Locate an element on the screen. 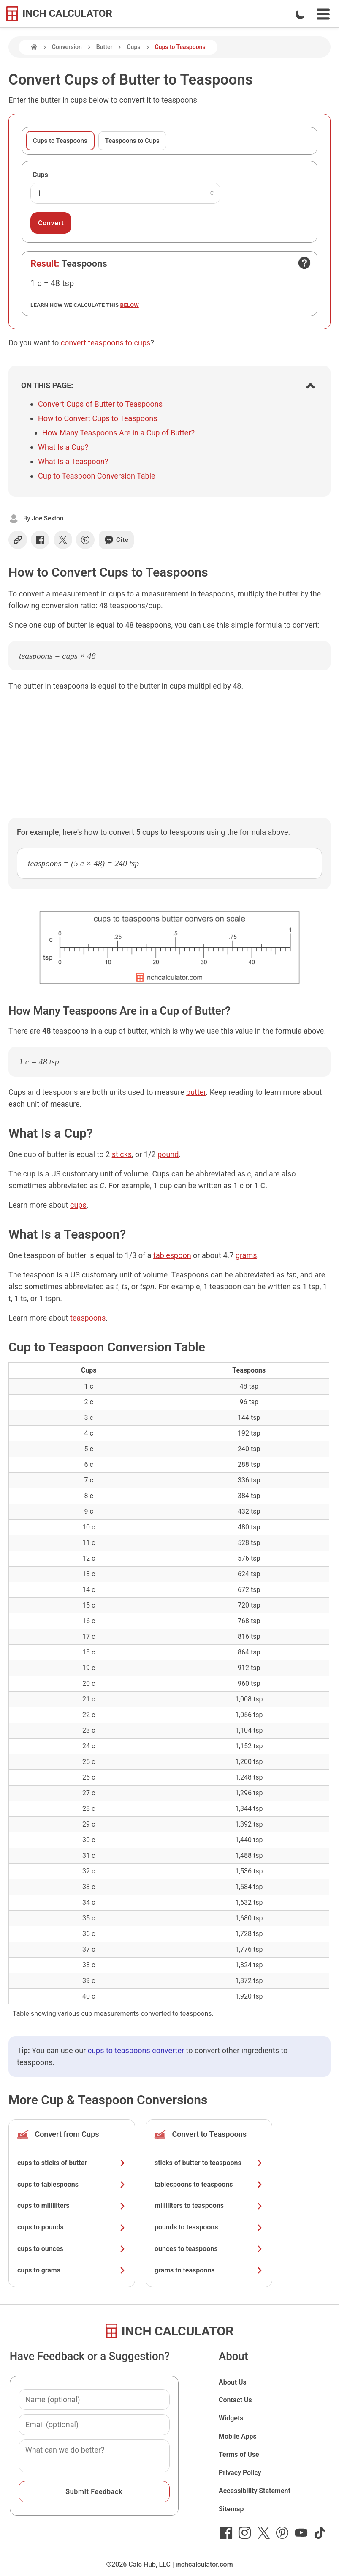  convert teaspoons to cups is located at coordinates (106, 342).